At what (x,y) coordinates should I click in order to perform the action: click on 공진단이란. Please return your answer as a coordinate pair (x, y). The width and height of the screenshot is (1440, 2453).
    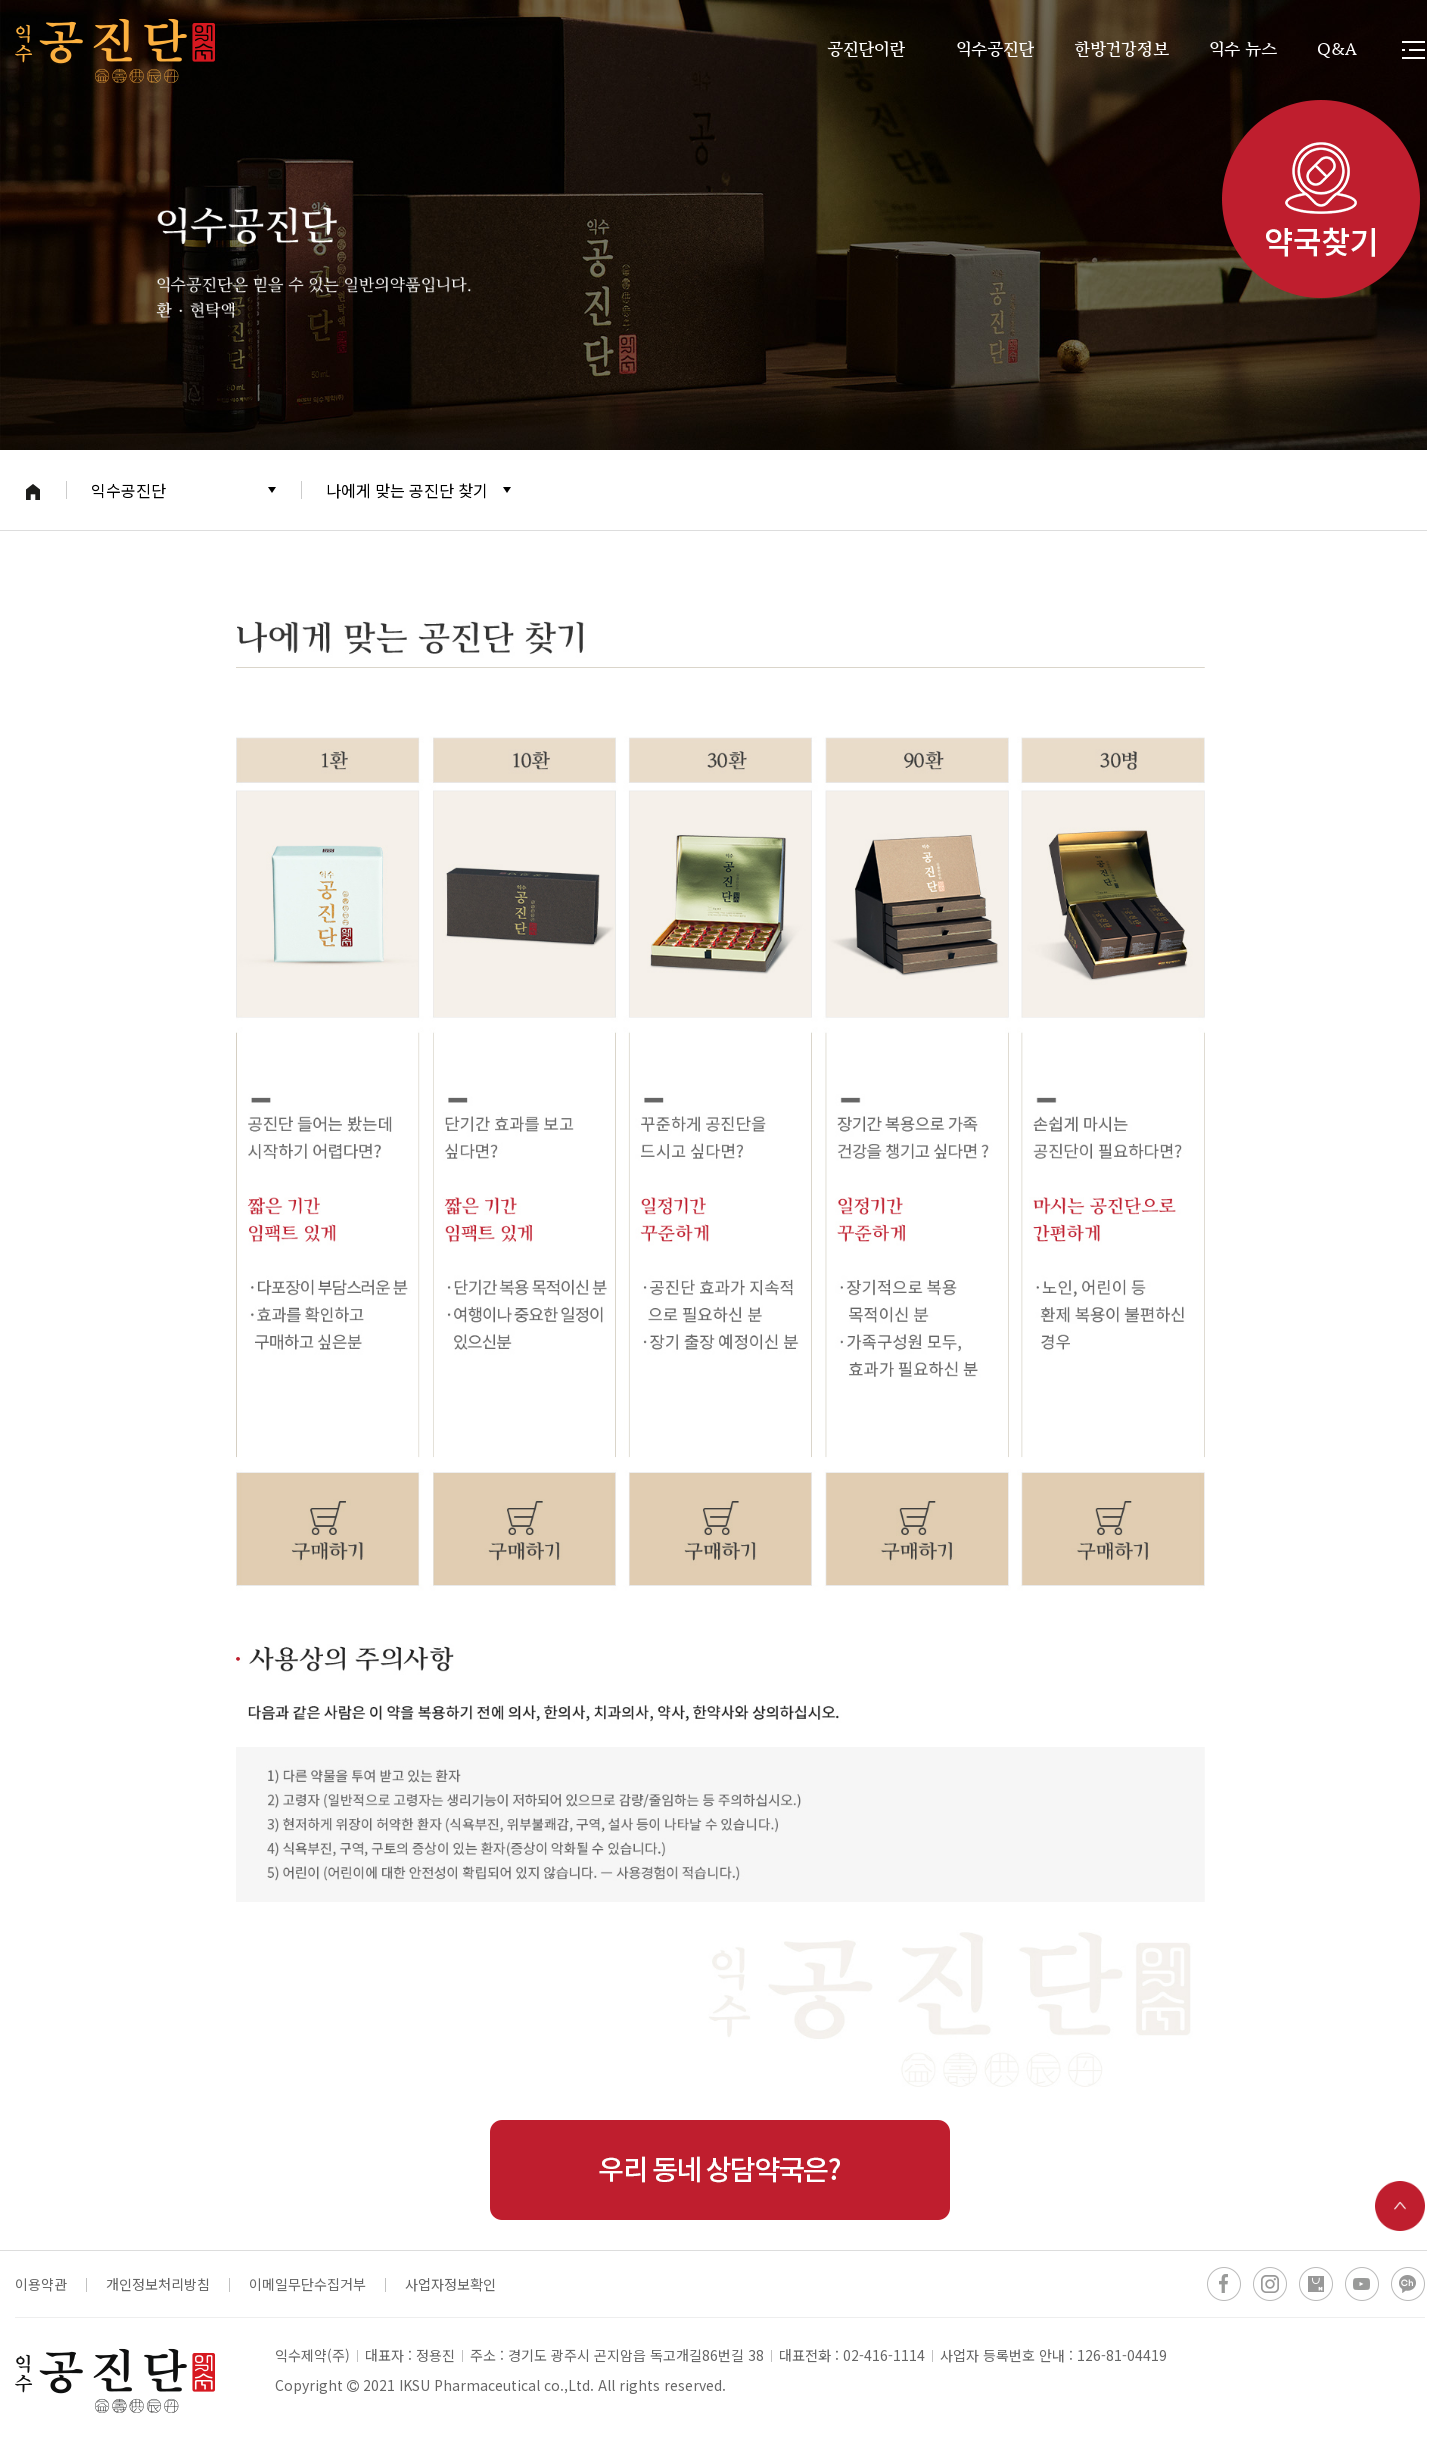
    Looking at the image, I should click on (866, 50).